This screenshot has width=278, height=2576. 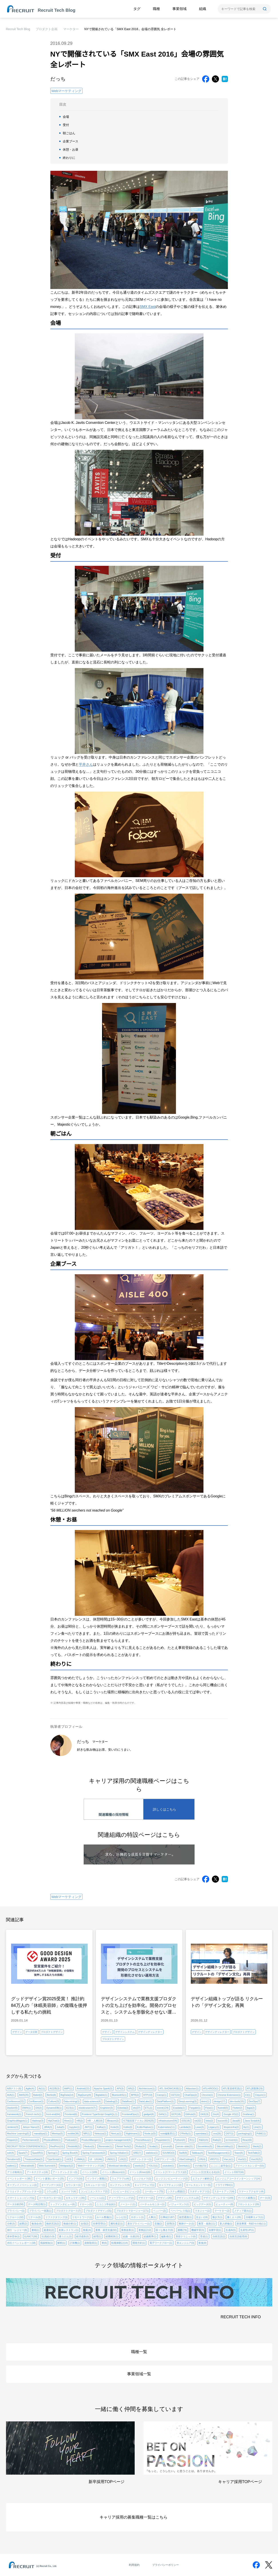 I want to click on Next.js(1), so click(x=116, y=2133).